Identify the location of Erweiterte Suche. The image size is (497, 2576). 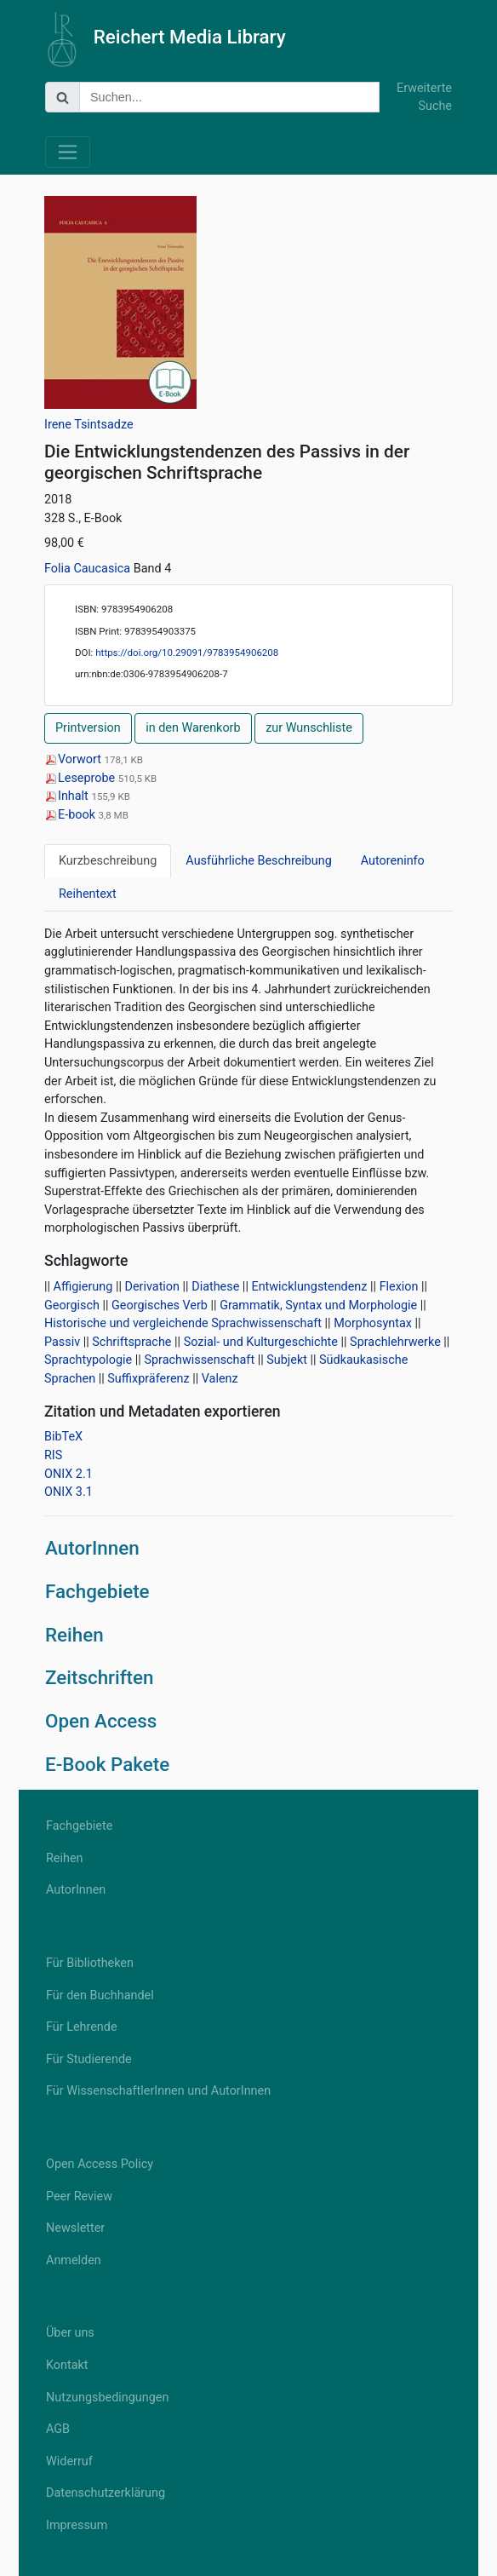
(424, 97).